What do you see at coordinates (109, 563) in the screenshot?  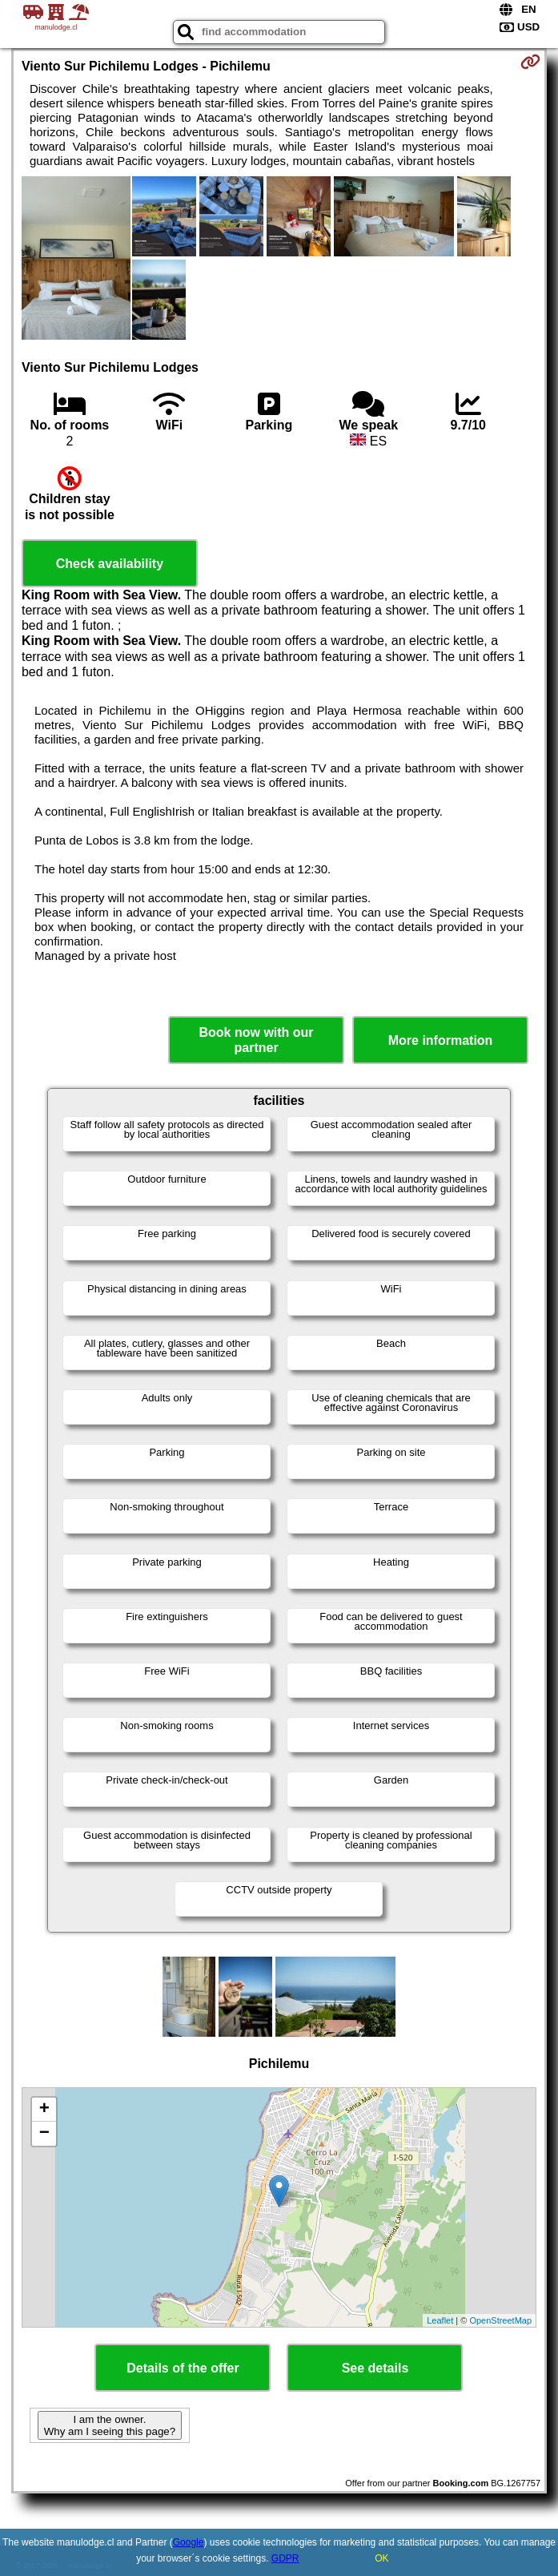 I see `Check availability` at bounding box center [109, 563].